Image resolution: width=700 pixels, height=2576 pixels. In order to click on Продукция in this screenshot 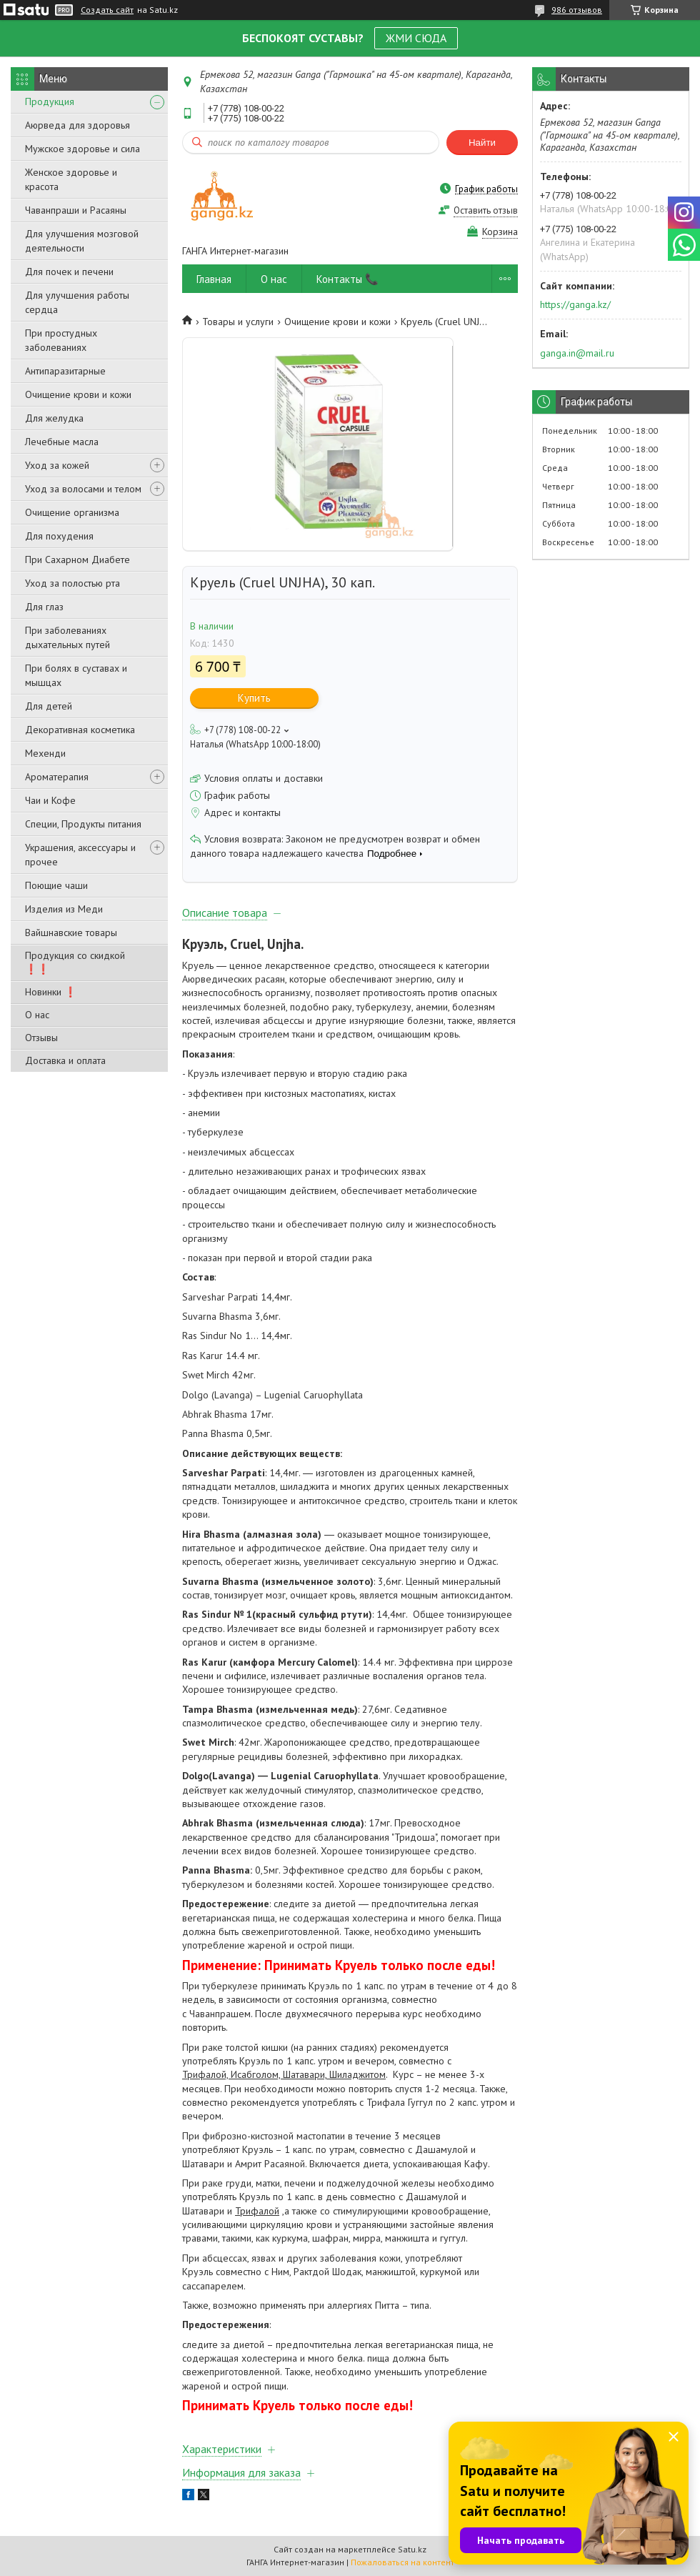, I will do `click(49, 101)`.